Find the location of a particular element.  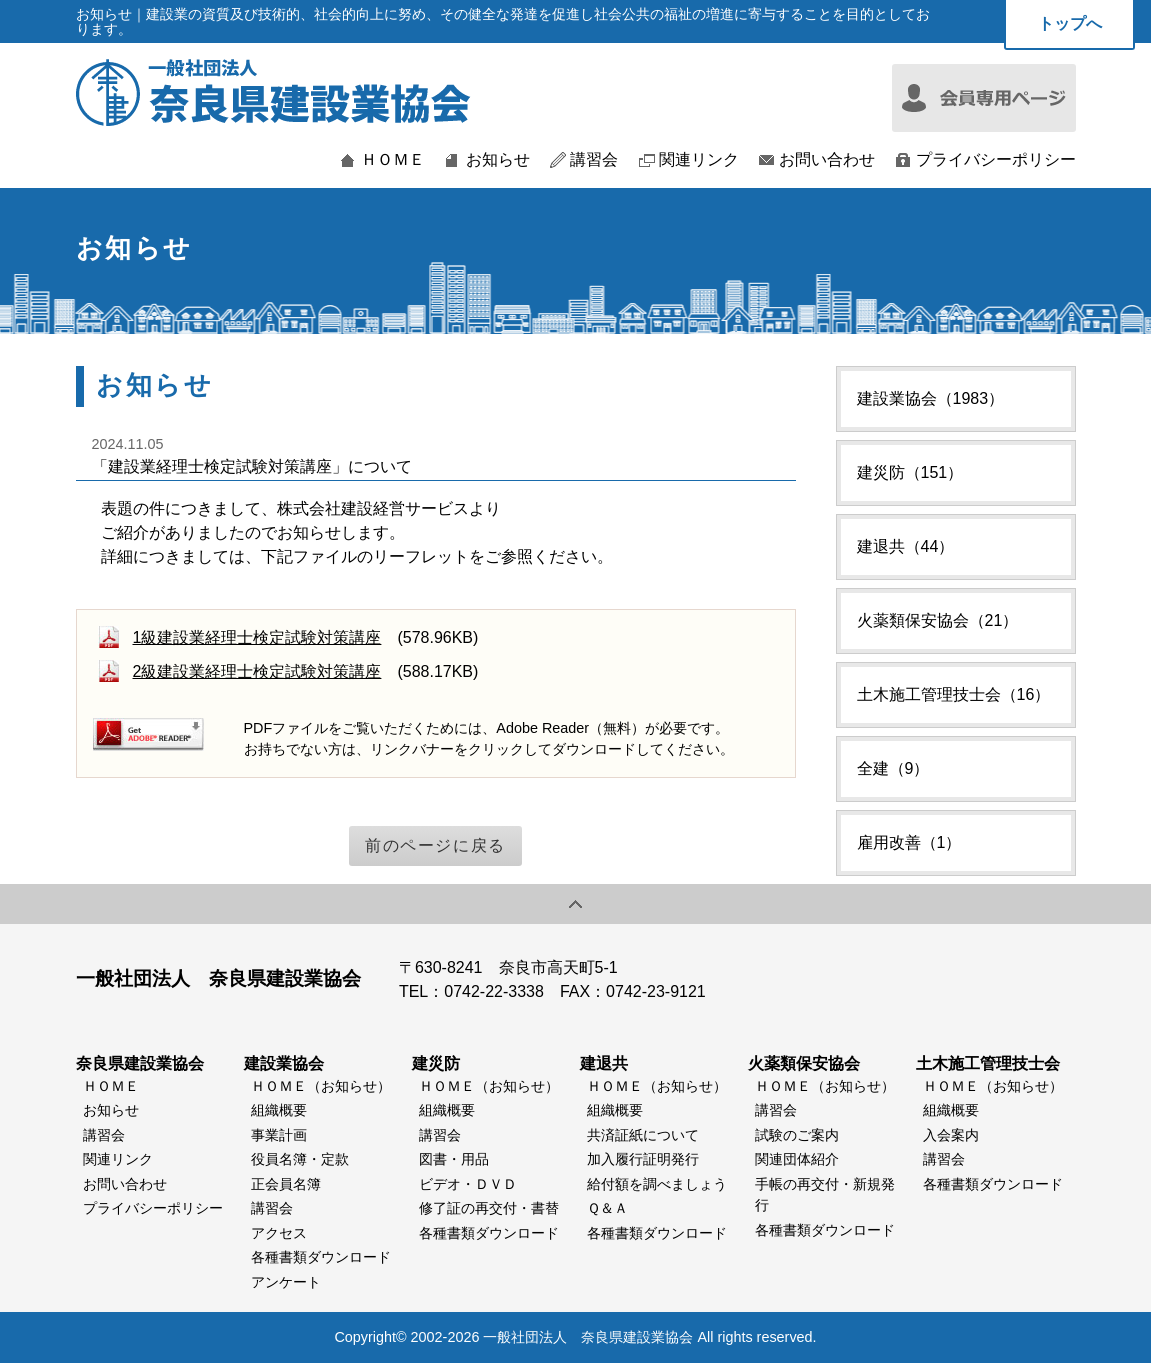

図書・用品 is located at coordinates (454, 1159).